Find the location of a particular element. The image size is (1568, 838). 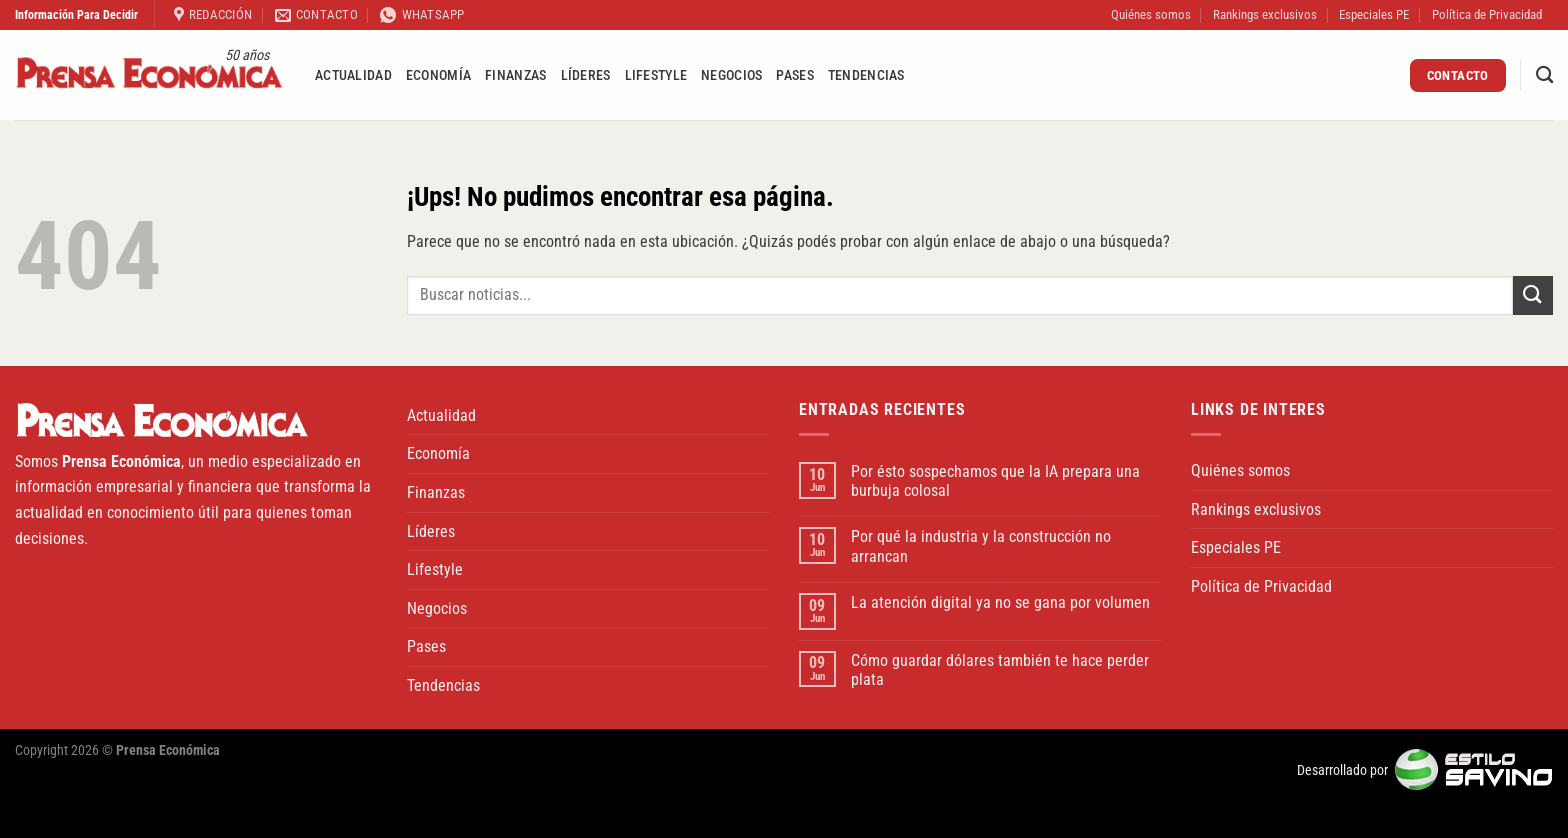

Rankings exclusivos is located at coordinates (1265, 14).